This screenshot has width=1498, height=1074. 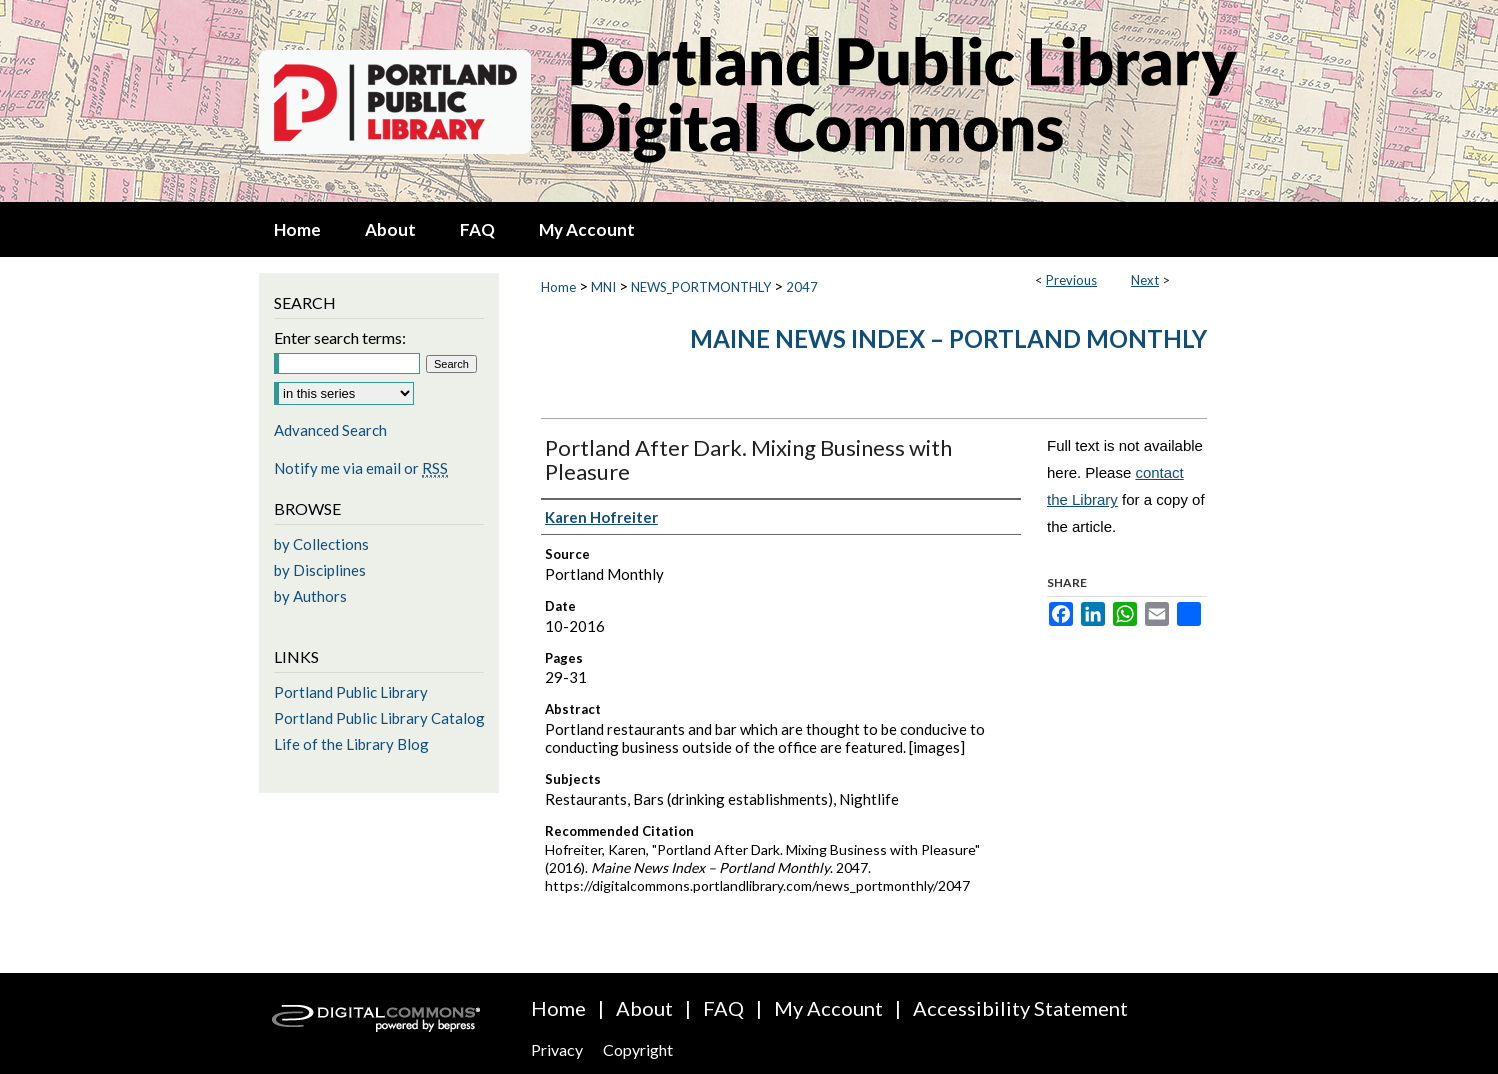 What do you see at coordinates (330, 430) in the screenshot?
I see `Advanced Search` at bounding box center [330, 430].